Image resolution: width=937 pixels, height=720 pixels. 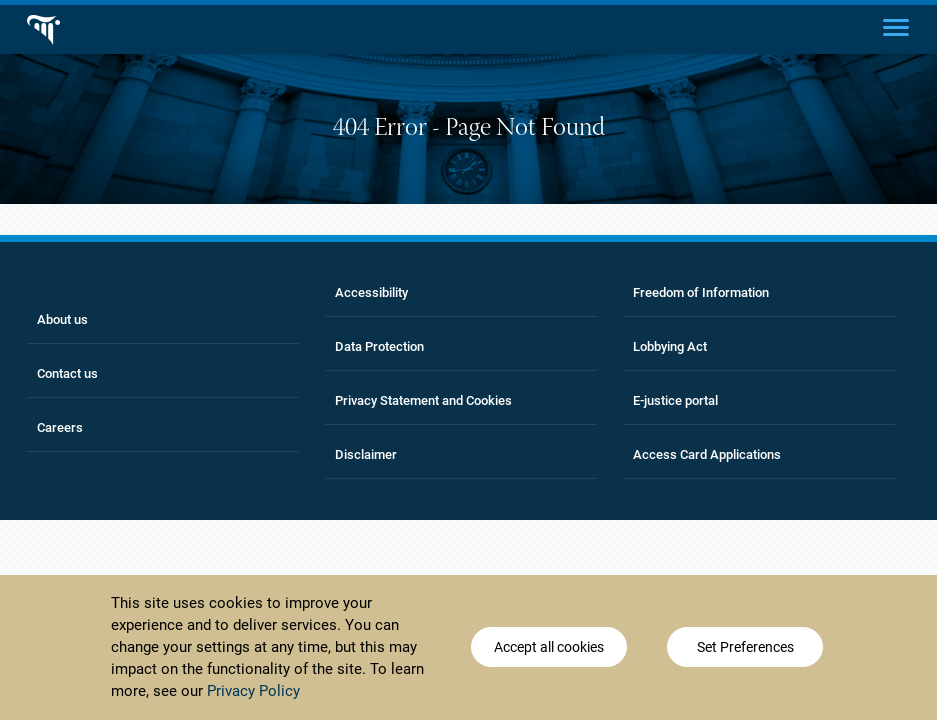 What do you see at coordinates (549, 650) in the screenshot?
I see `Accept all cookies` at bounding box center [549, 650].